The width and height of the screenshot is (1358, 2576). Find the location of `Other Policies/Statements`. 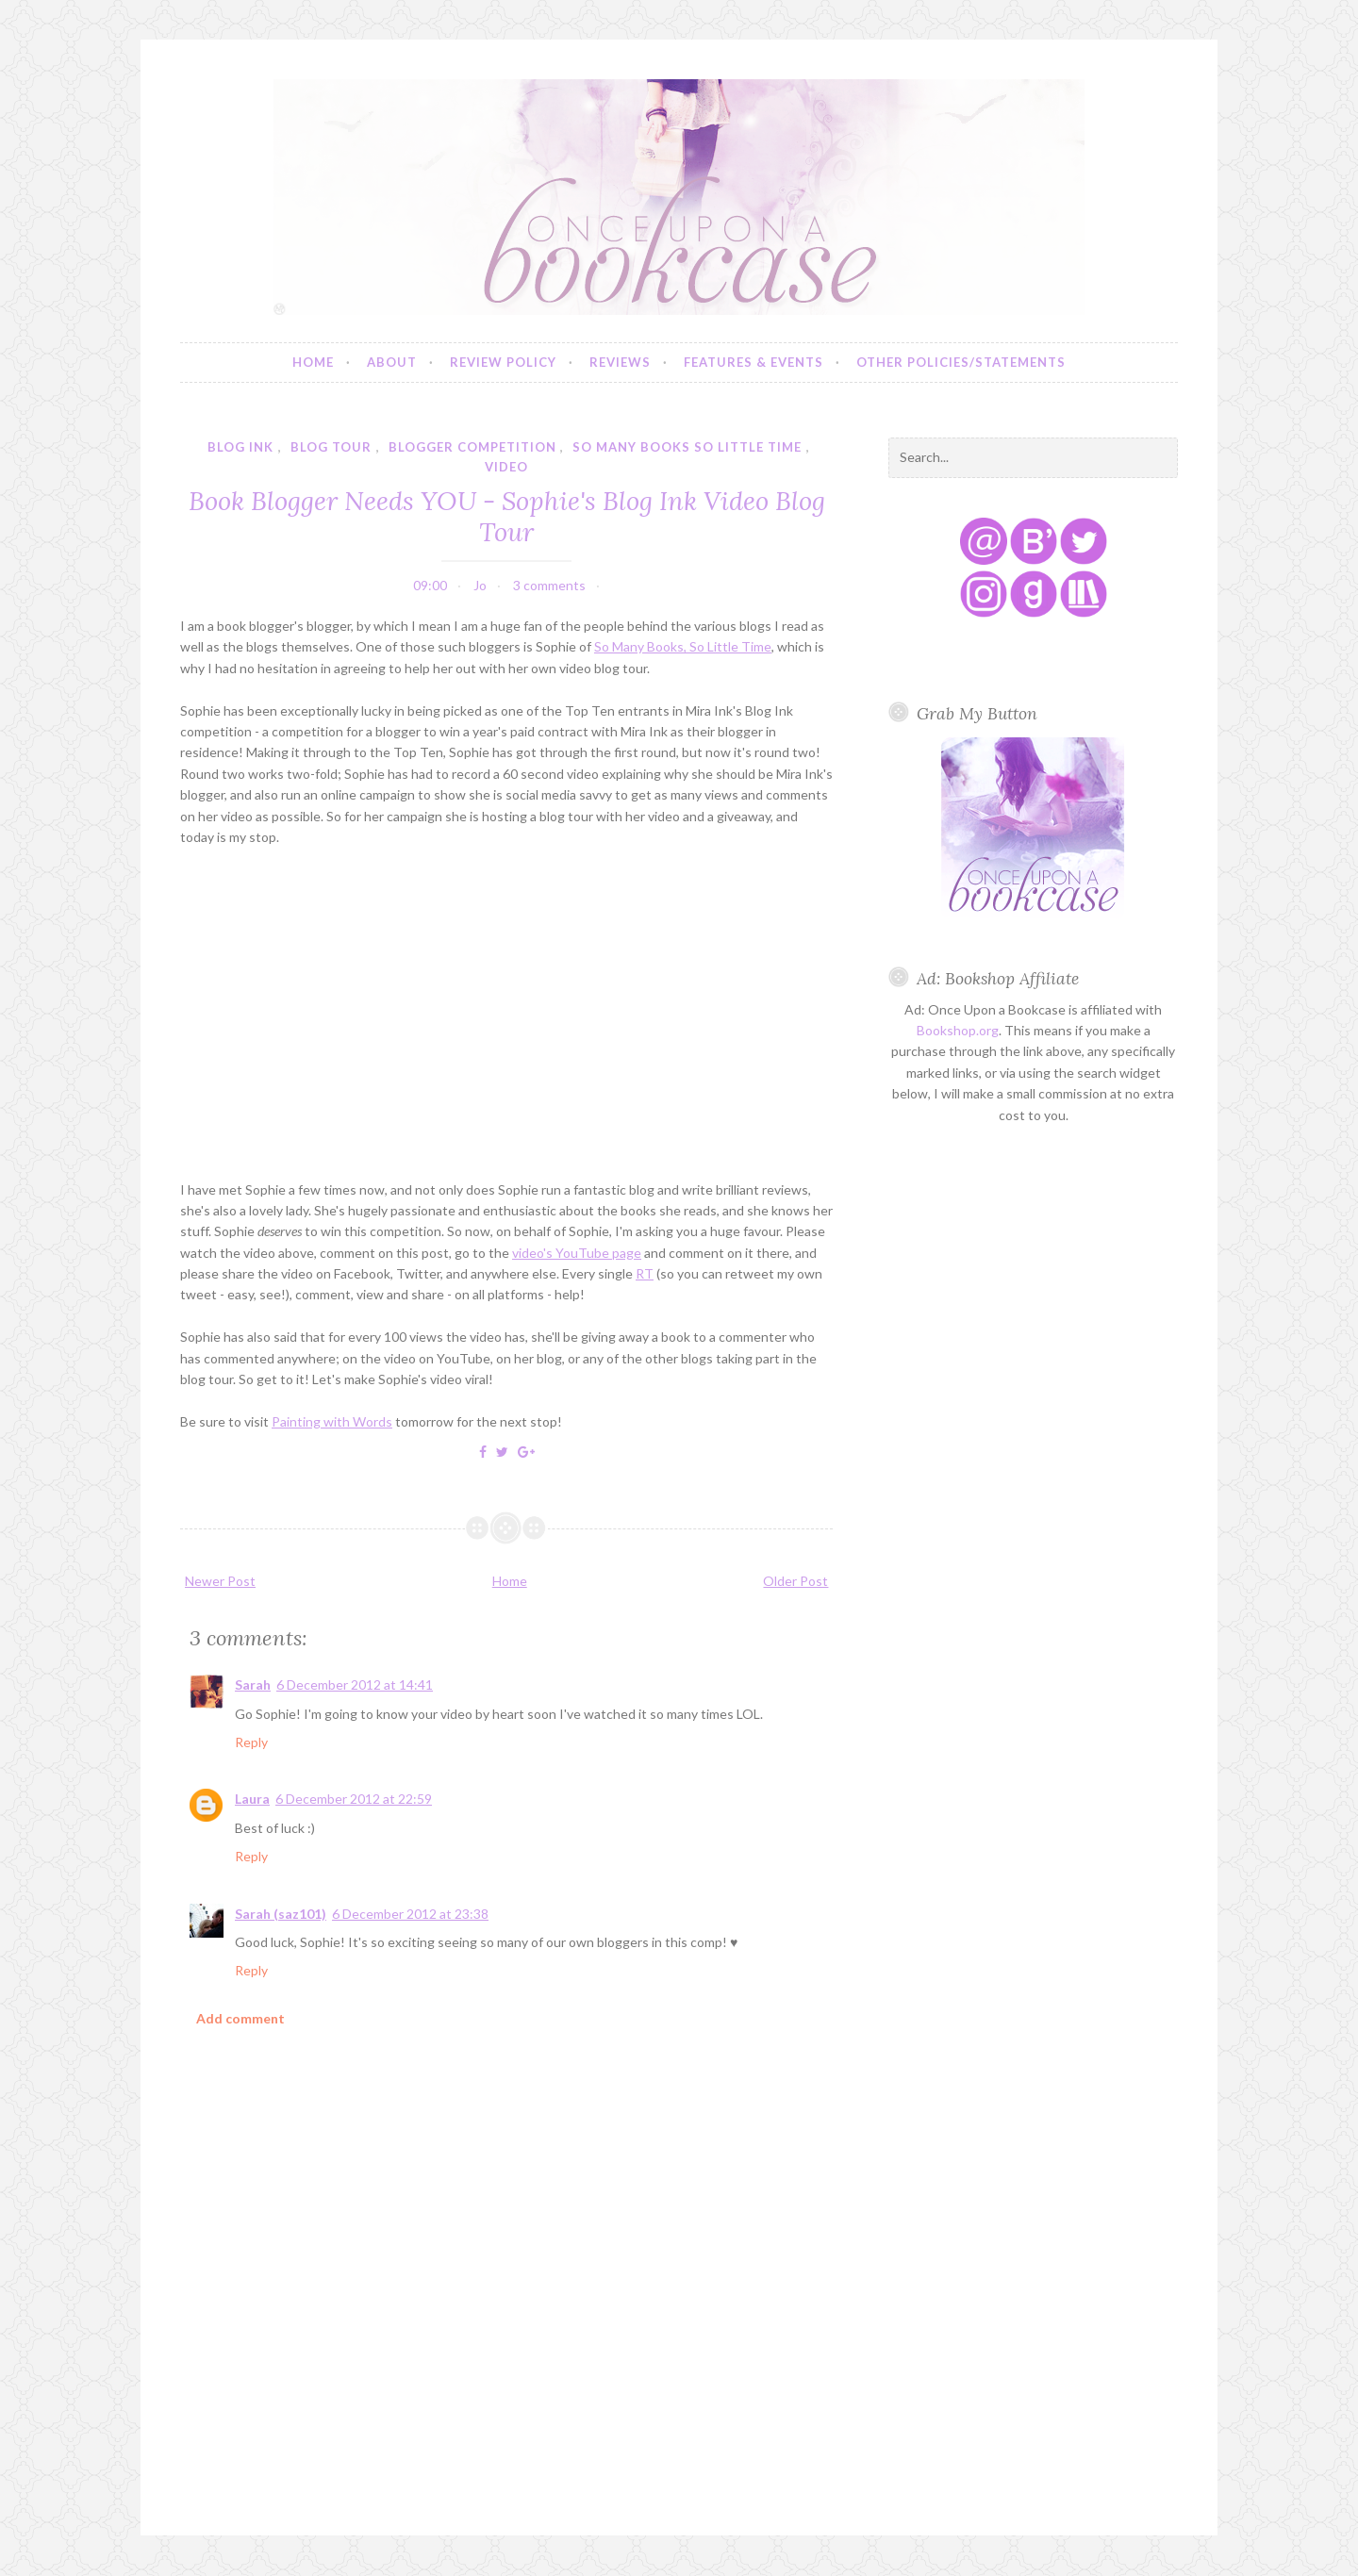

Other Policies/Statements is located at coordinates (961, 362).